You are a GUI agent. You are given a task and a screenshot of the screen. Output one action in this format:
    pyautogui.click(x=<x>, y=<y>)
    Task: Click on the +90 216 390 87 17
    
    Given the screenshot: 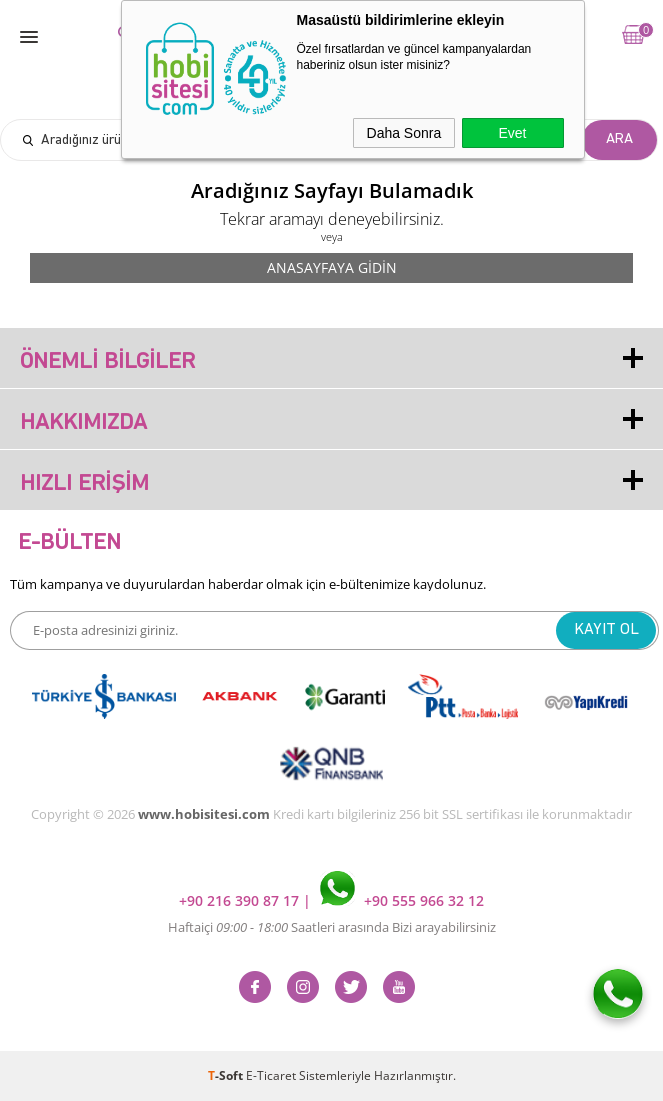 What is the action you would take?
    pyautogui.click(x=241, y=900)
    